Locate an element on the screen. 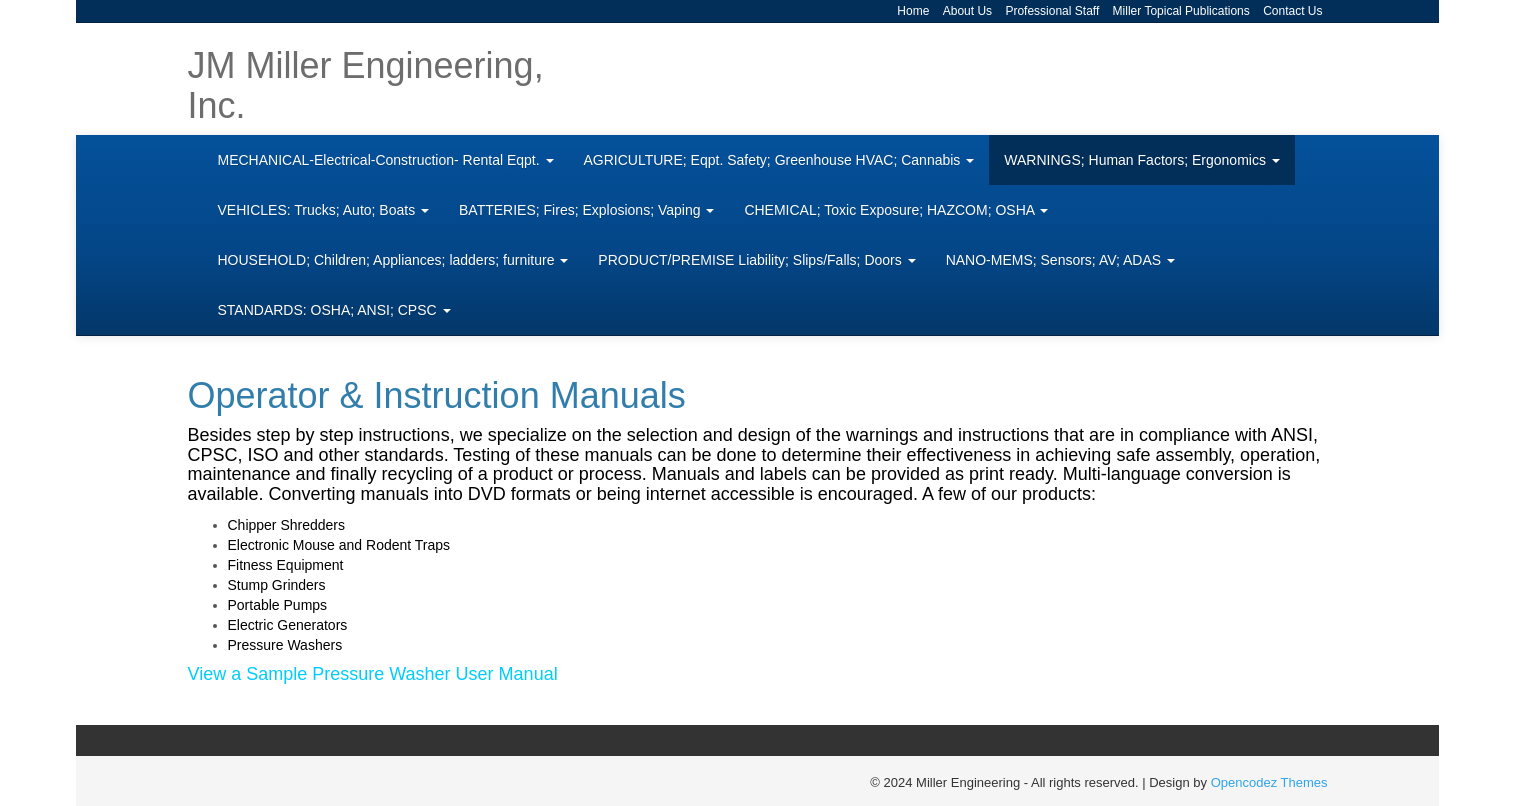 The height and width of the screenshot is (806, 1515). Opencodez Themes is located at coordinates (1269, 782).